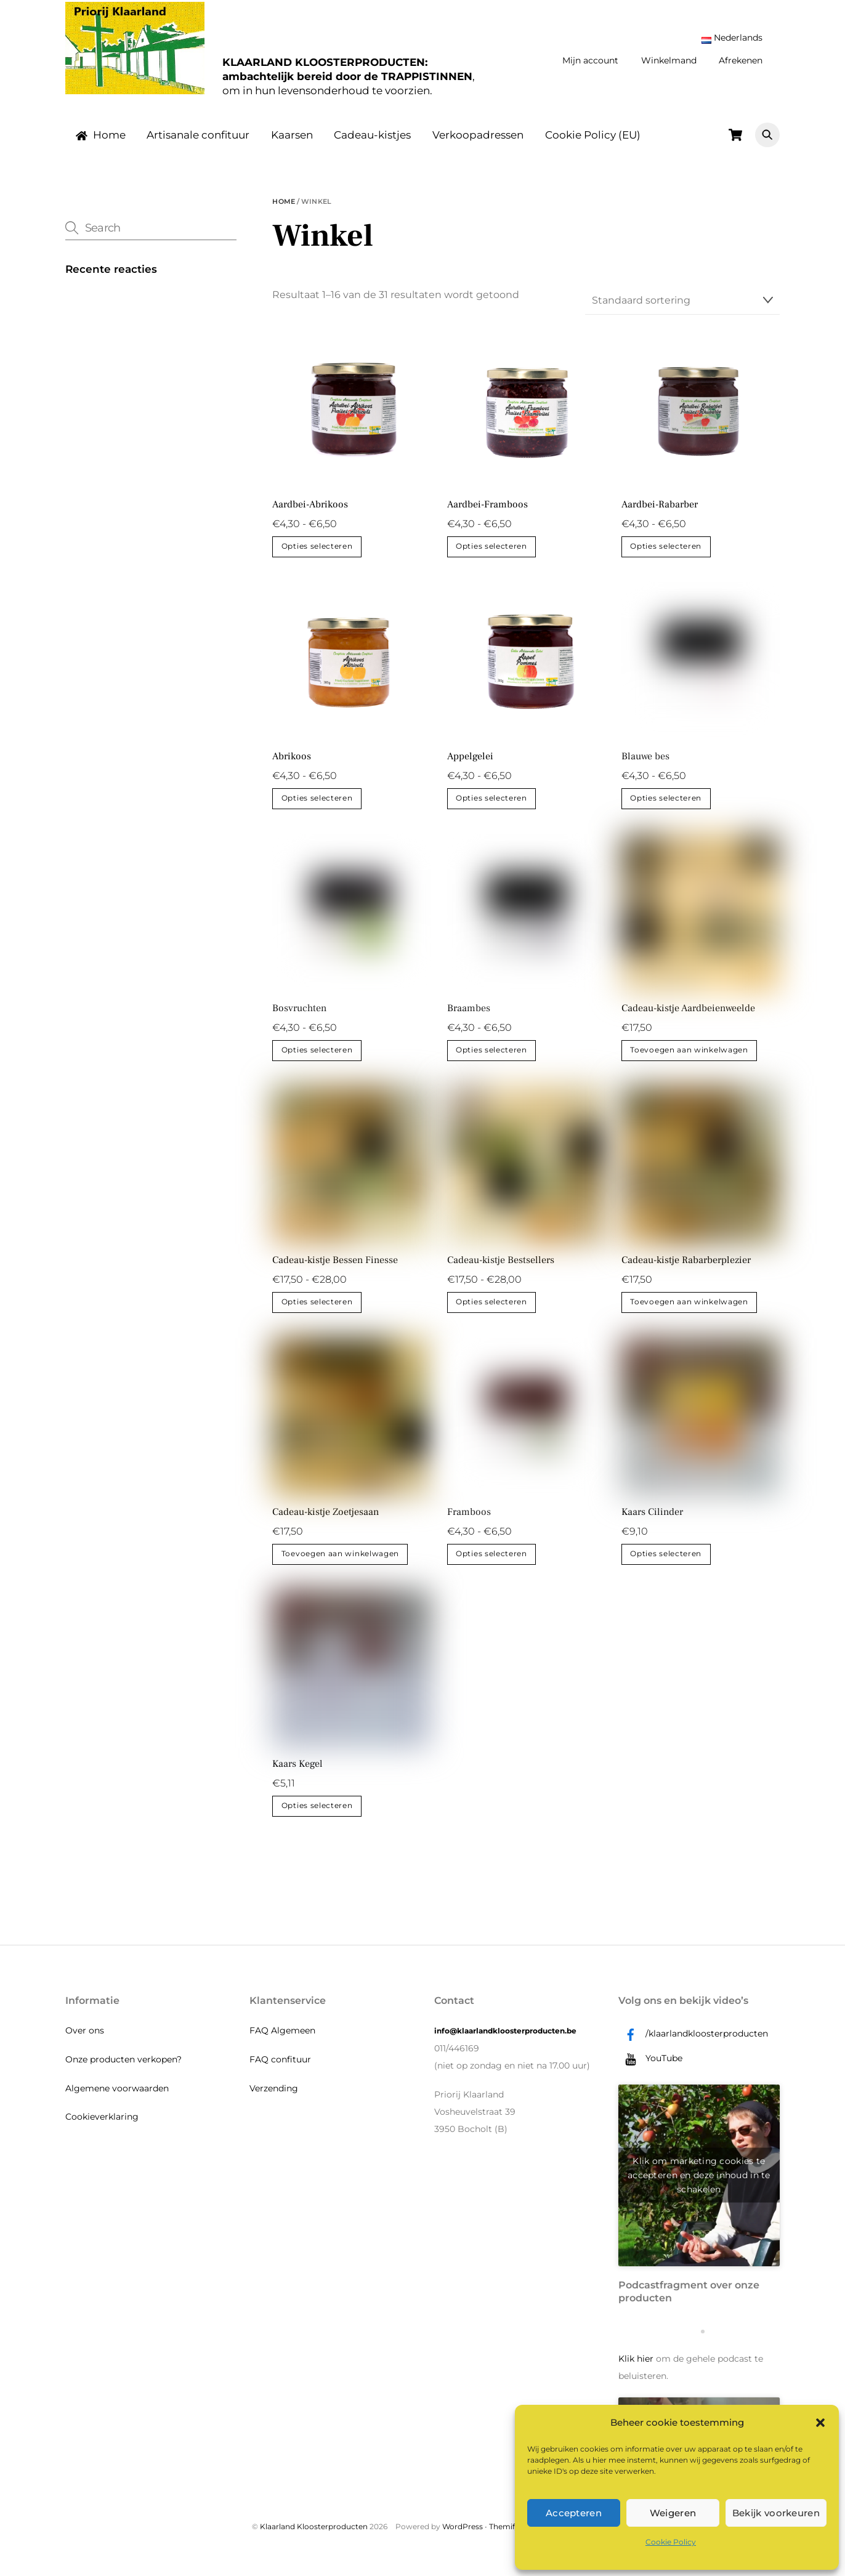 This screenshot has width=845, height=2576. Describe the element at coordinates (478, 145) in the screenshot. I see `Verkoopadressen` at that location.